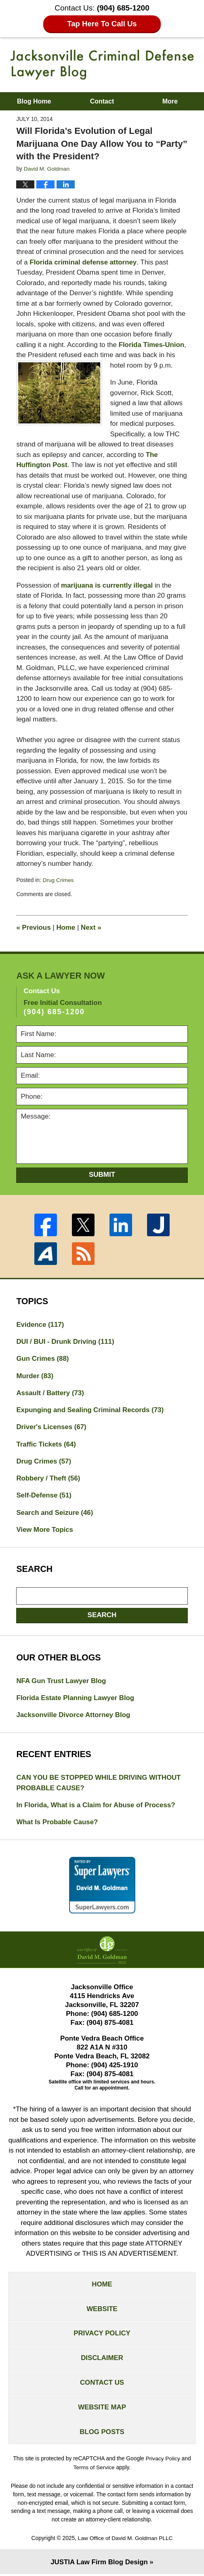 The image size is (204, 2576). Describe the element at coordinates (65, 1341) in the screenshot. I see `DUI / BUI - Drunk Driving` at that location.